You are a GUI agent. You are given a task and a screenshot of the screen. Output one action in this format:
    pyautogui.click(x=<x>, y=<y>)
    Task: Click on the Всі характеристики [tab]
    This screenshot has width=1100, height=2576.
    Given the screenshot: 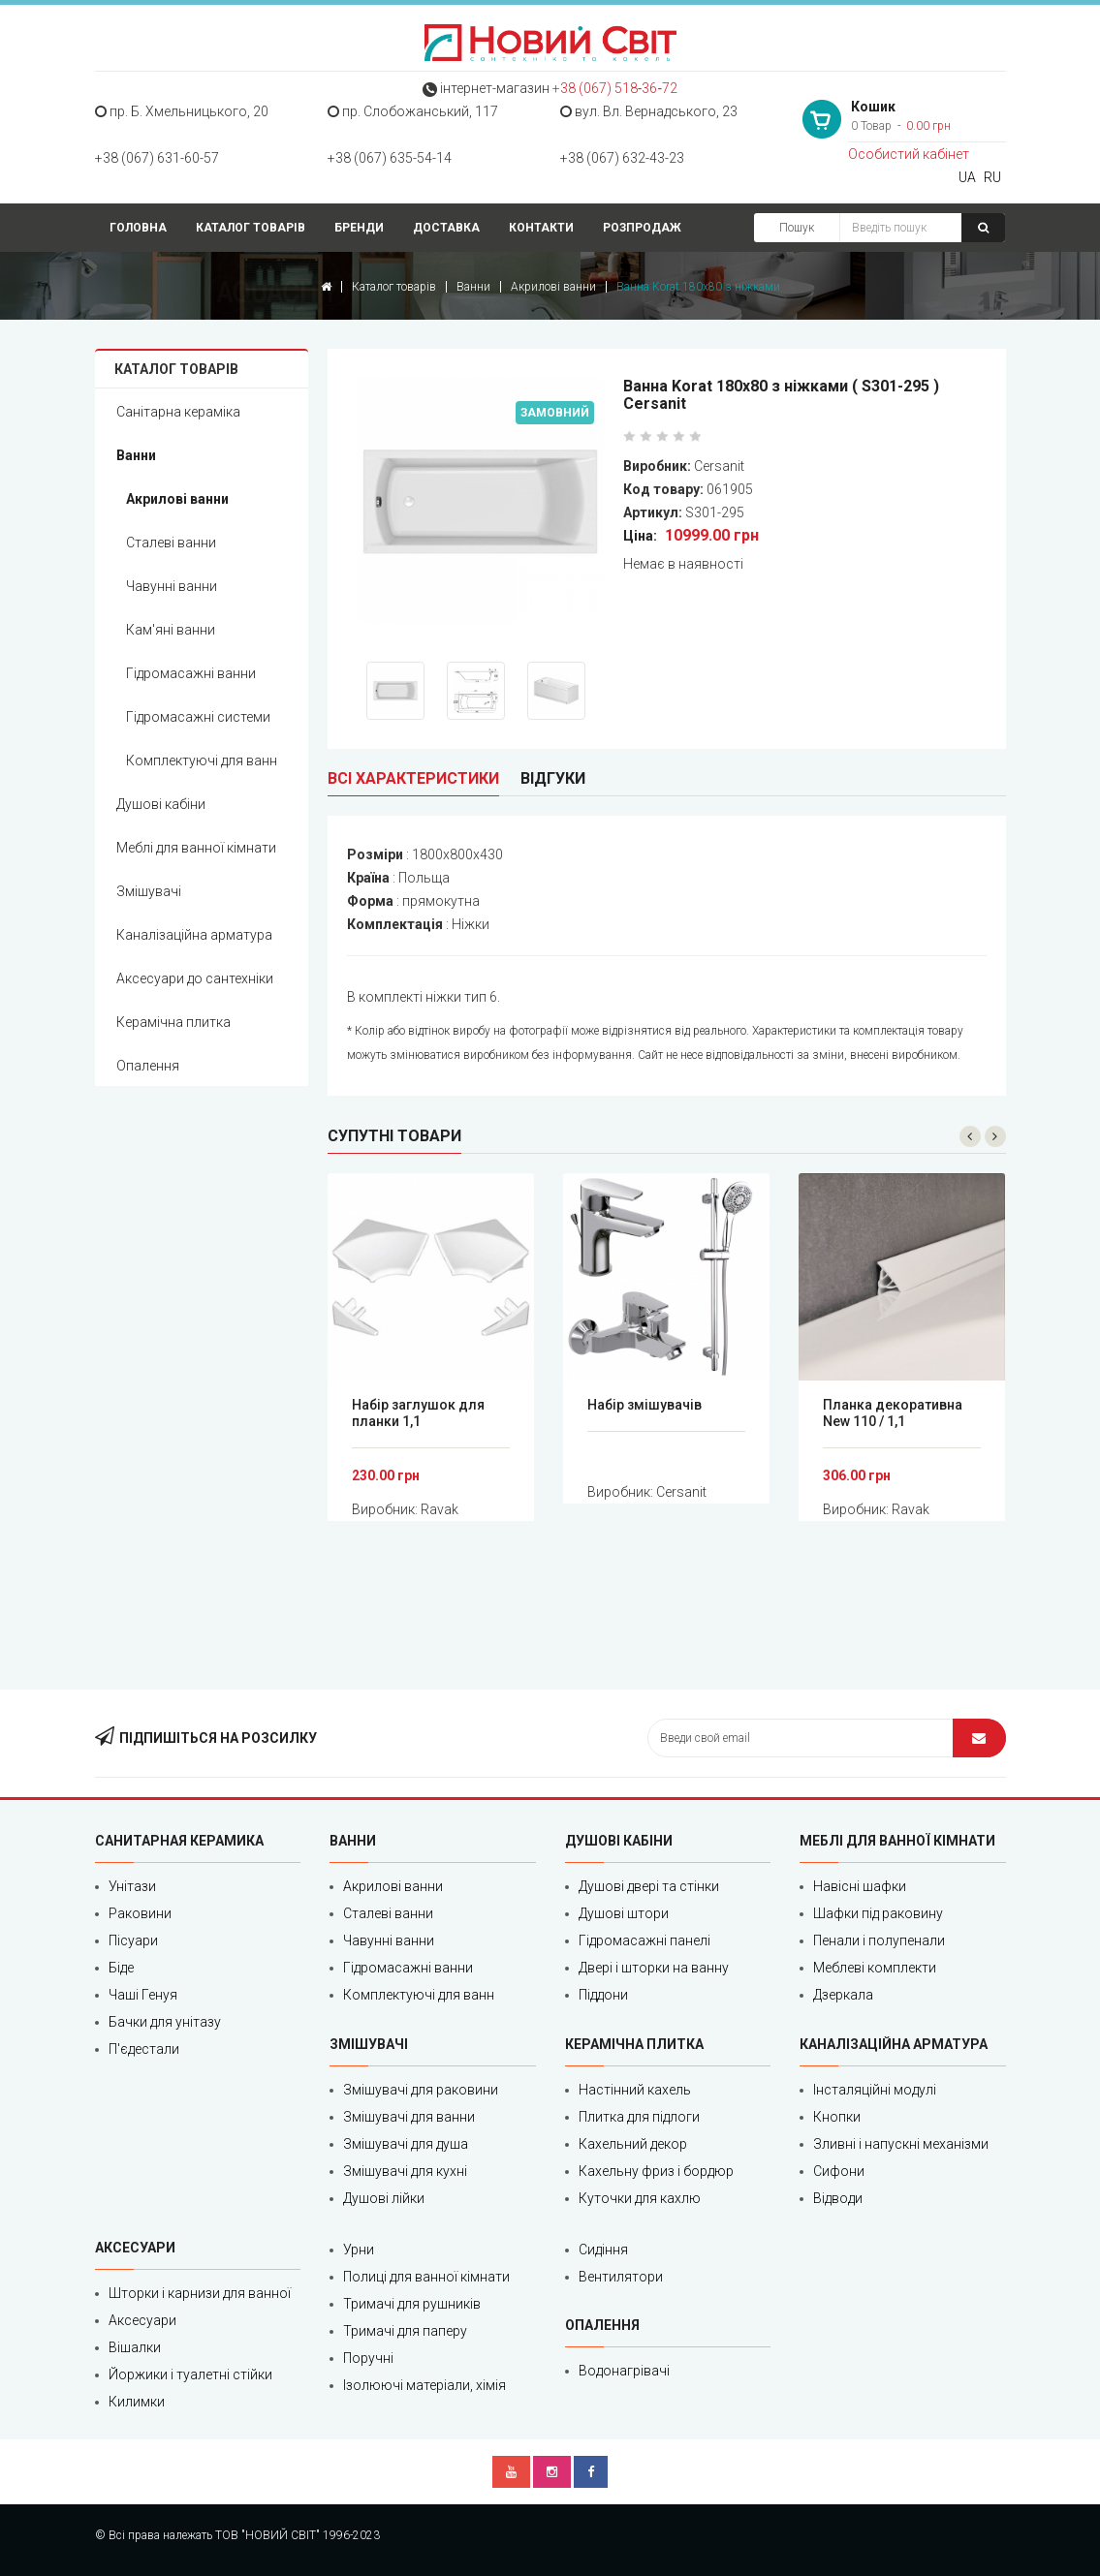 What is the action you would take?
    pyautogui.click(x=413, y=778)
    